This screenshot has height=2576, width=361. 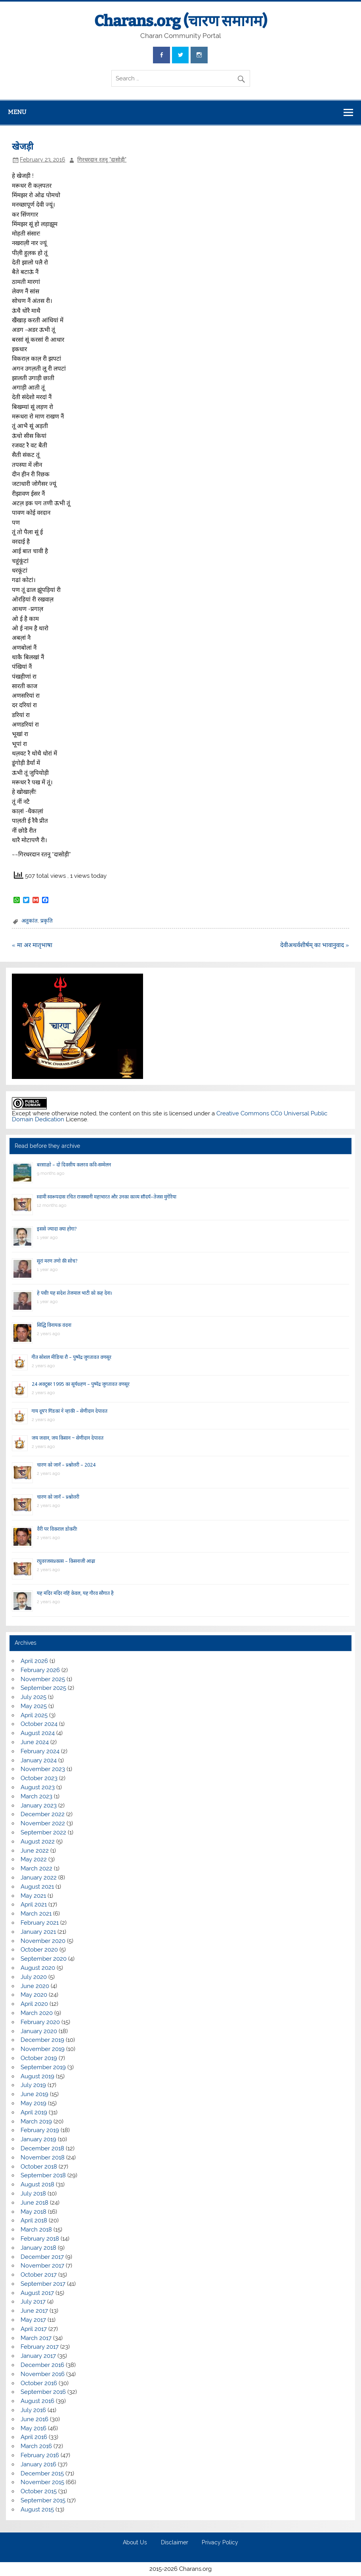 I want to click on June 2018, so click(x=34, y=2202).